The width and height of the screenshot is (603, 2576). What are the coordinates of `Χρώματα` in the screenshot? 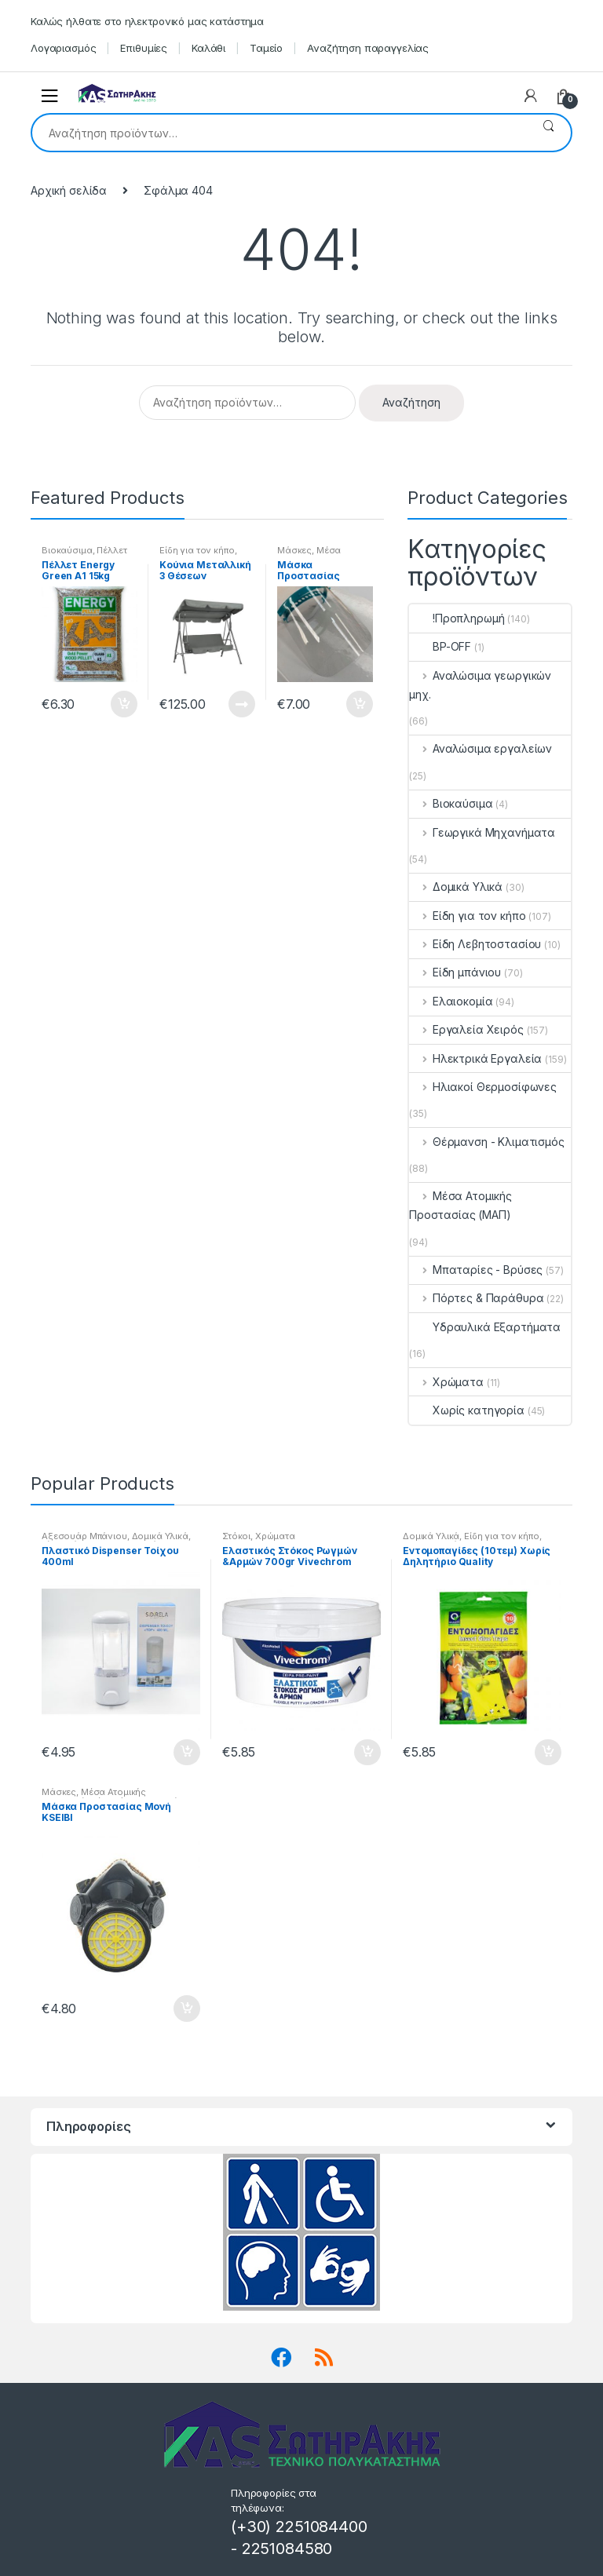 It's located at (446, 1381).